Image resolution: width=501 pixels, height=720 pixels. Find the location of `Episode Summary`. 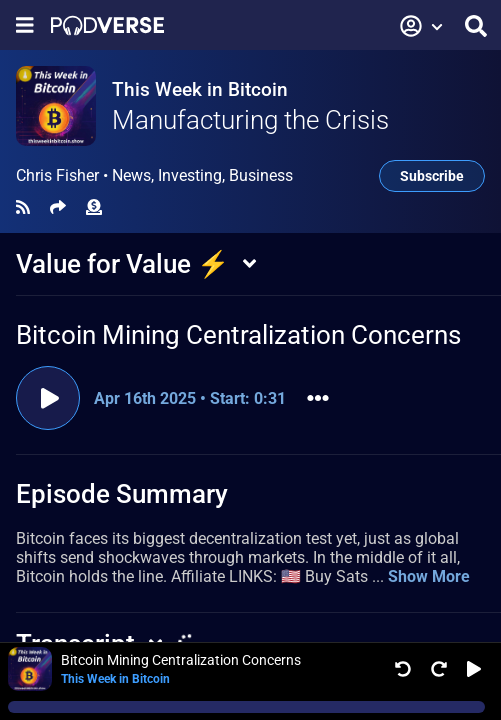

Episode Summary is located at coordinates (122, 494).